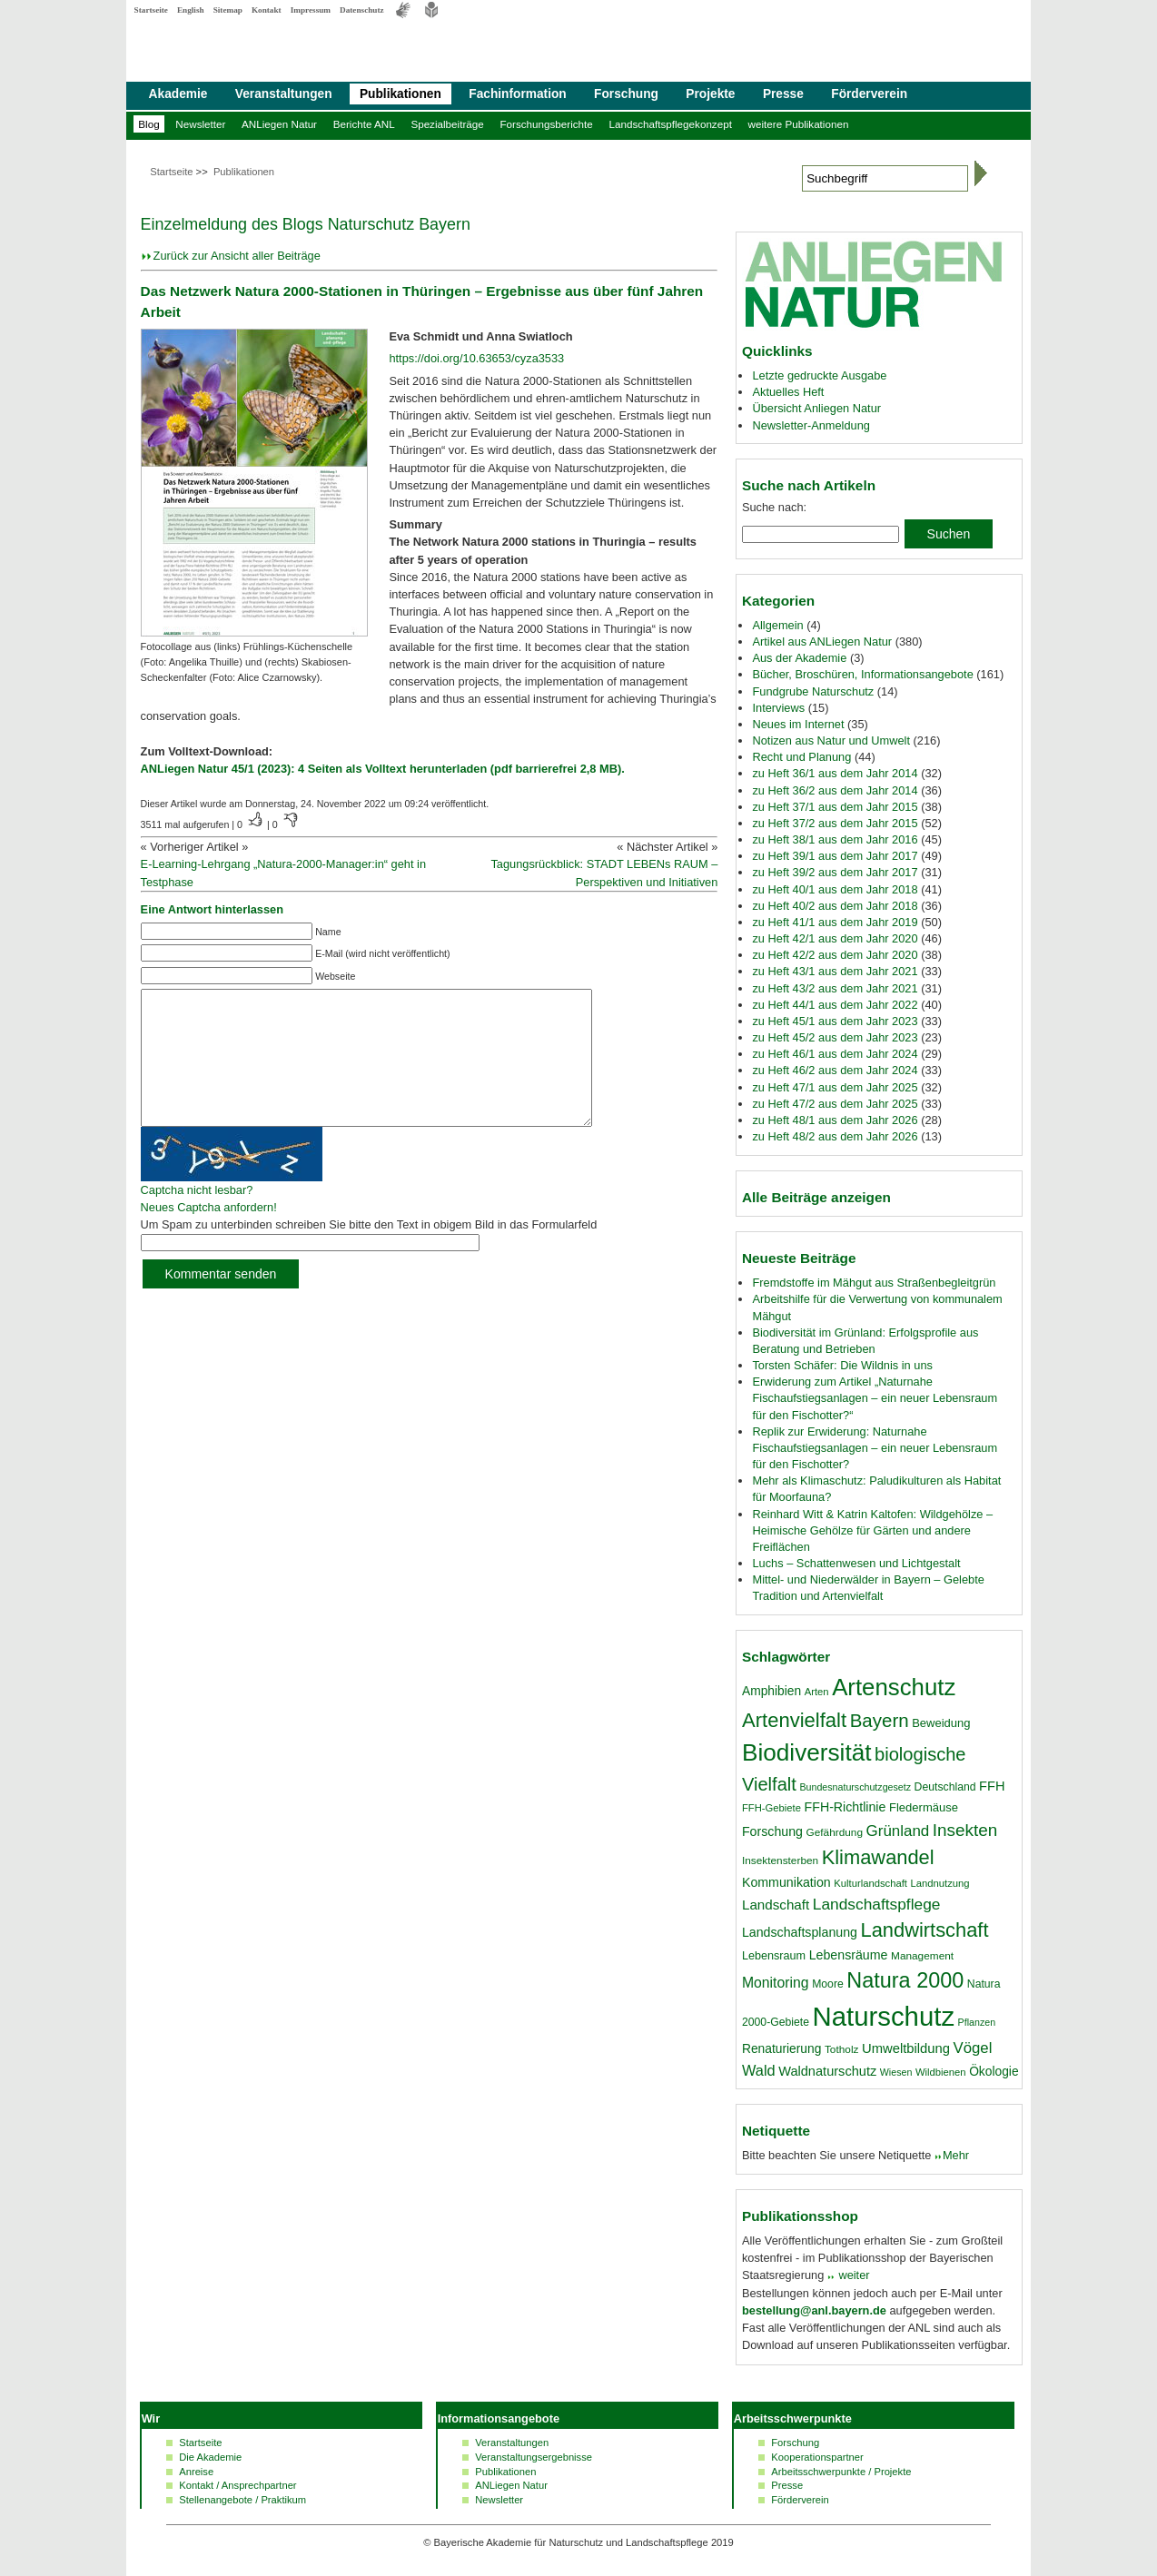  What do you see at coordinates (873, 1282) in the screenshot?
I see `Fremdstoffe im Mähgut aus Straßenbegleitgrün` at bounding box center [873, 1282].